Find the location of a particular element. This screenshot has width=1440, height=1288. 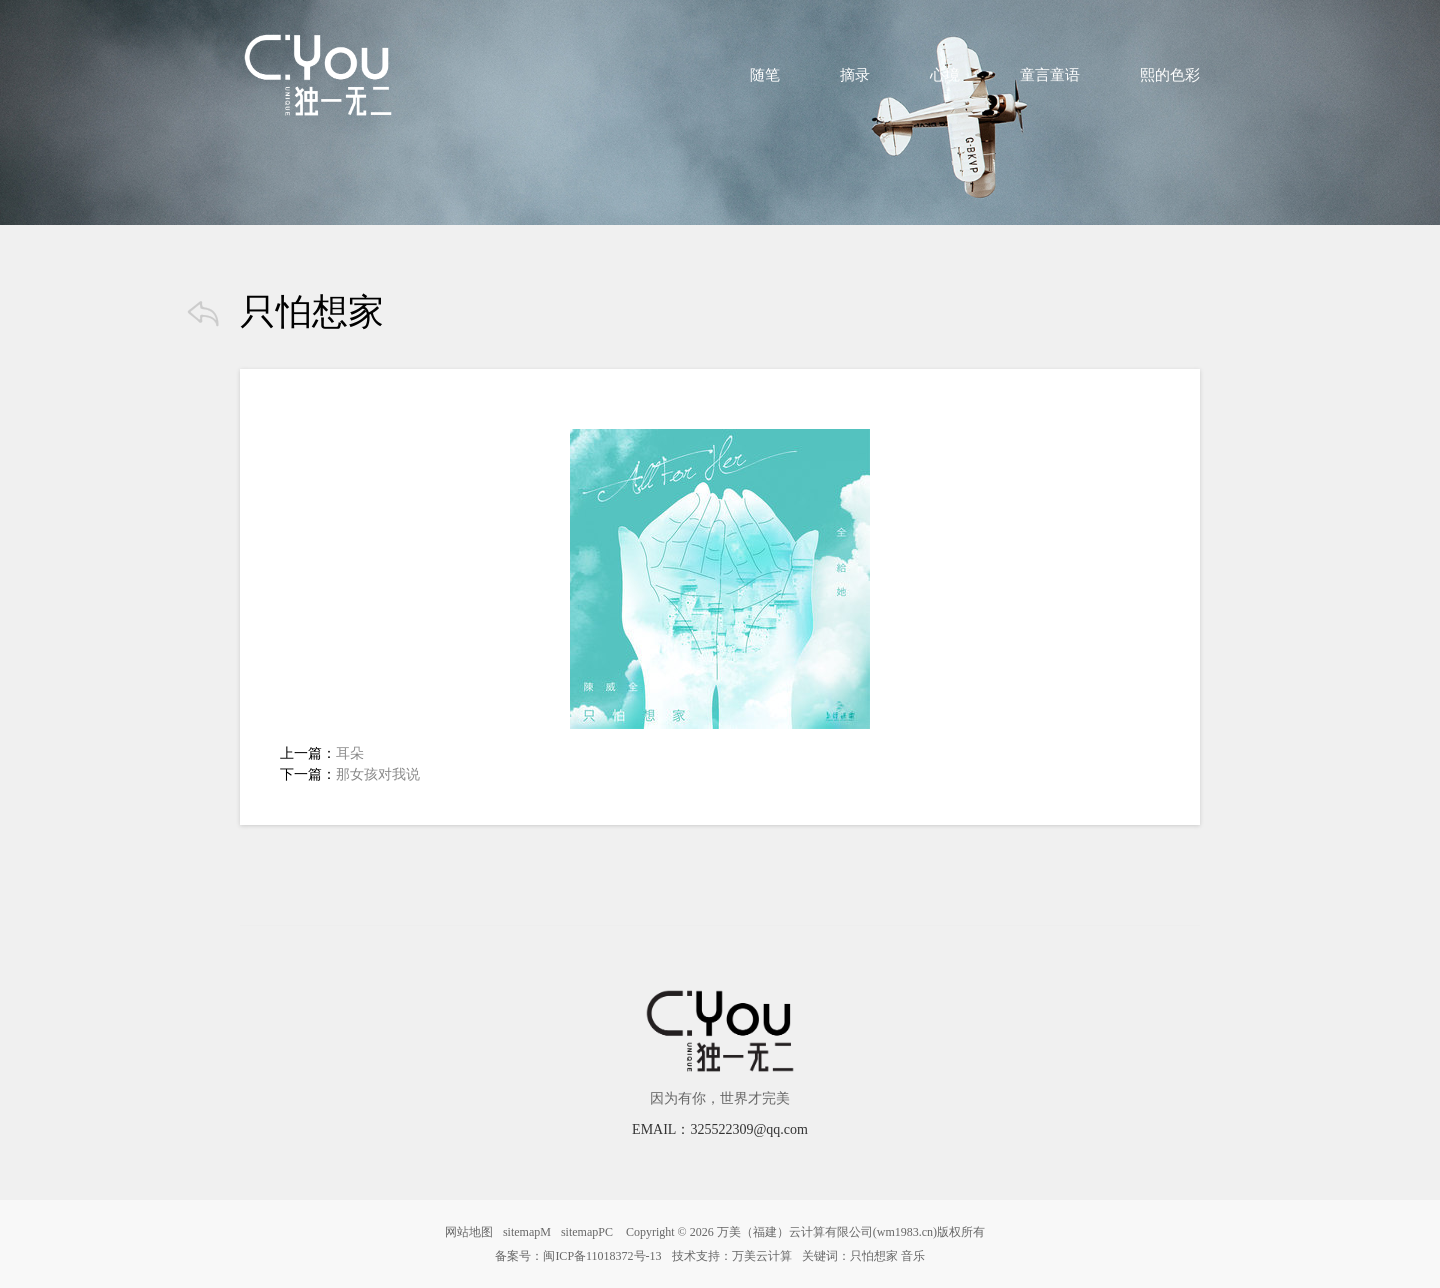

sitemapM is located at coordinates (527, 1232).